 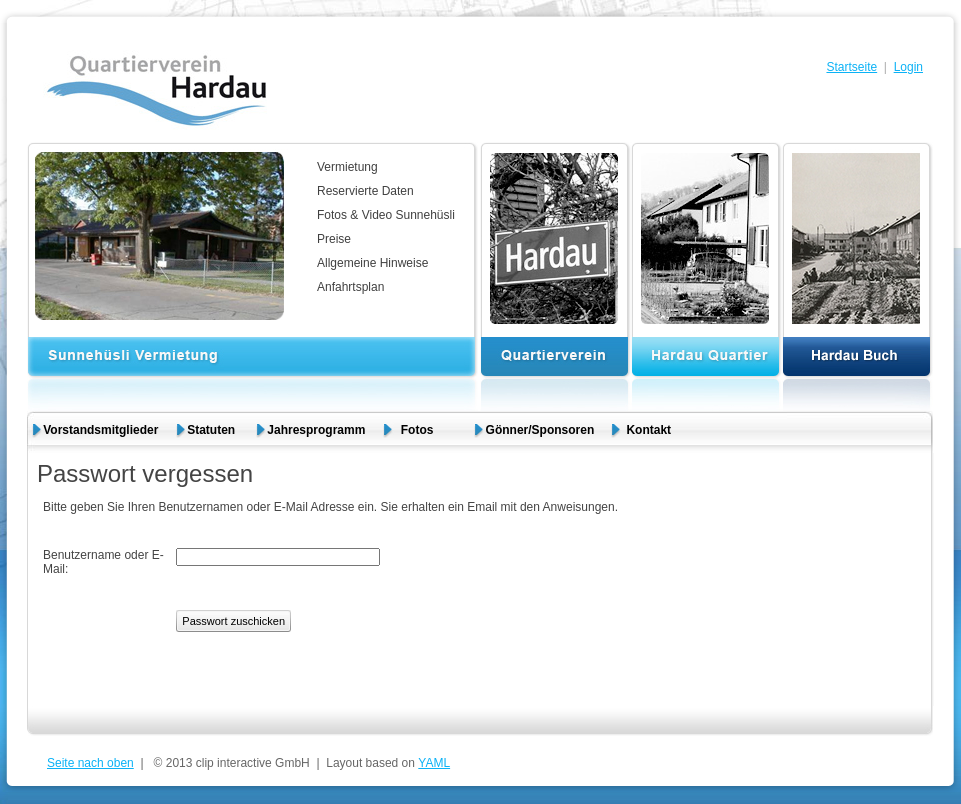 What do you see at coordinates (908, 67) in the screenshot?
I see `Login` at bounding box center [908, 67].